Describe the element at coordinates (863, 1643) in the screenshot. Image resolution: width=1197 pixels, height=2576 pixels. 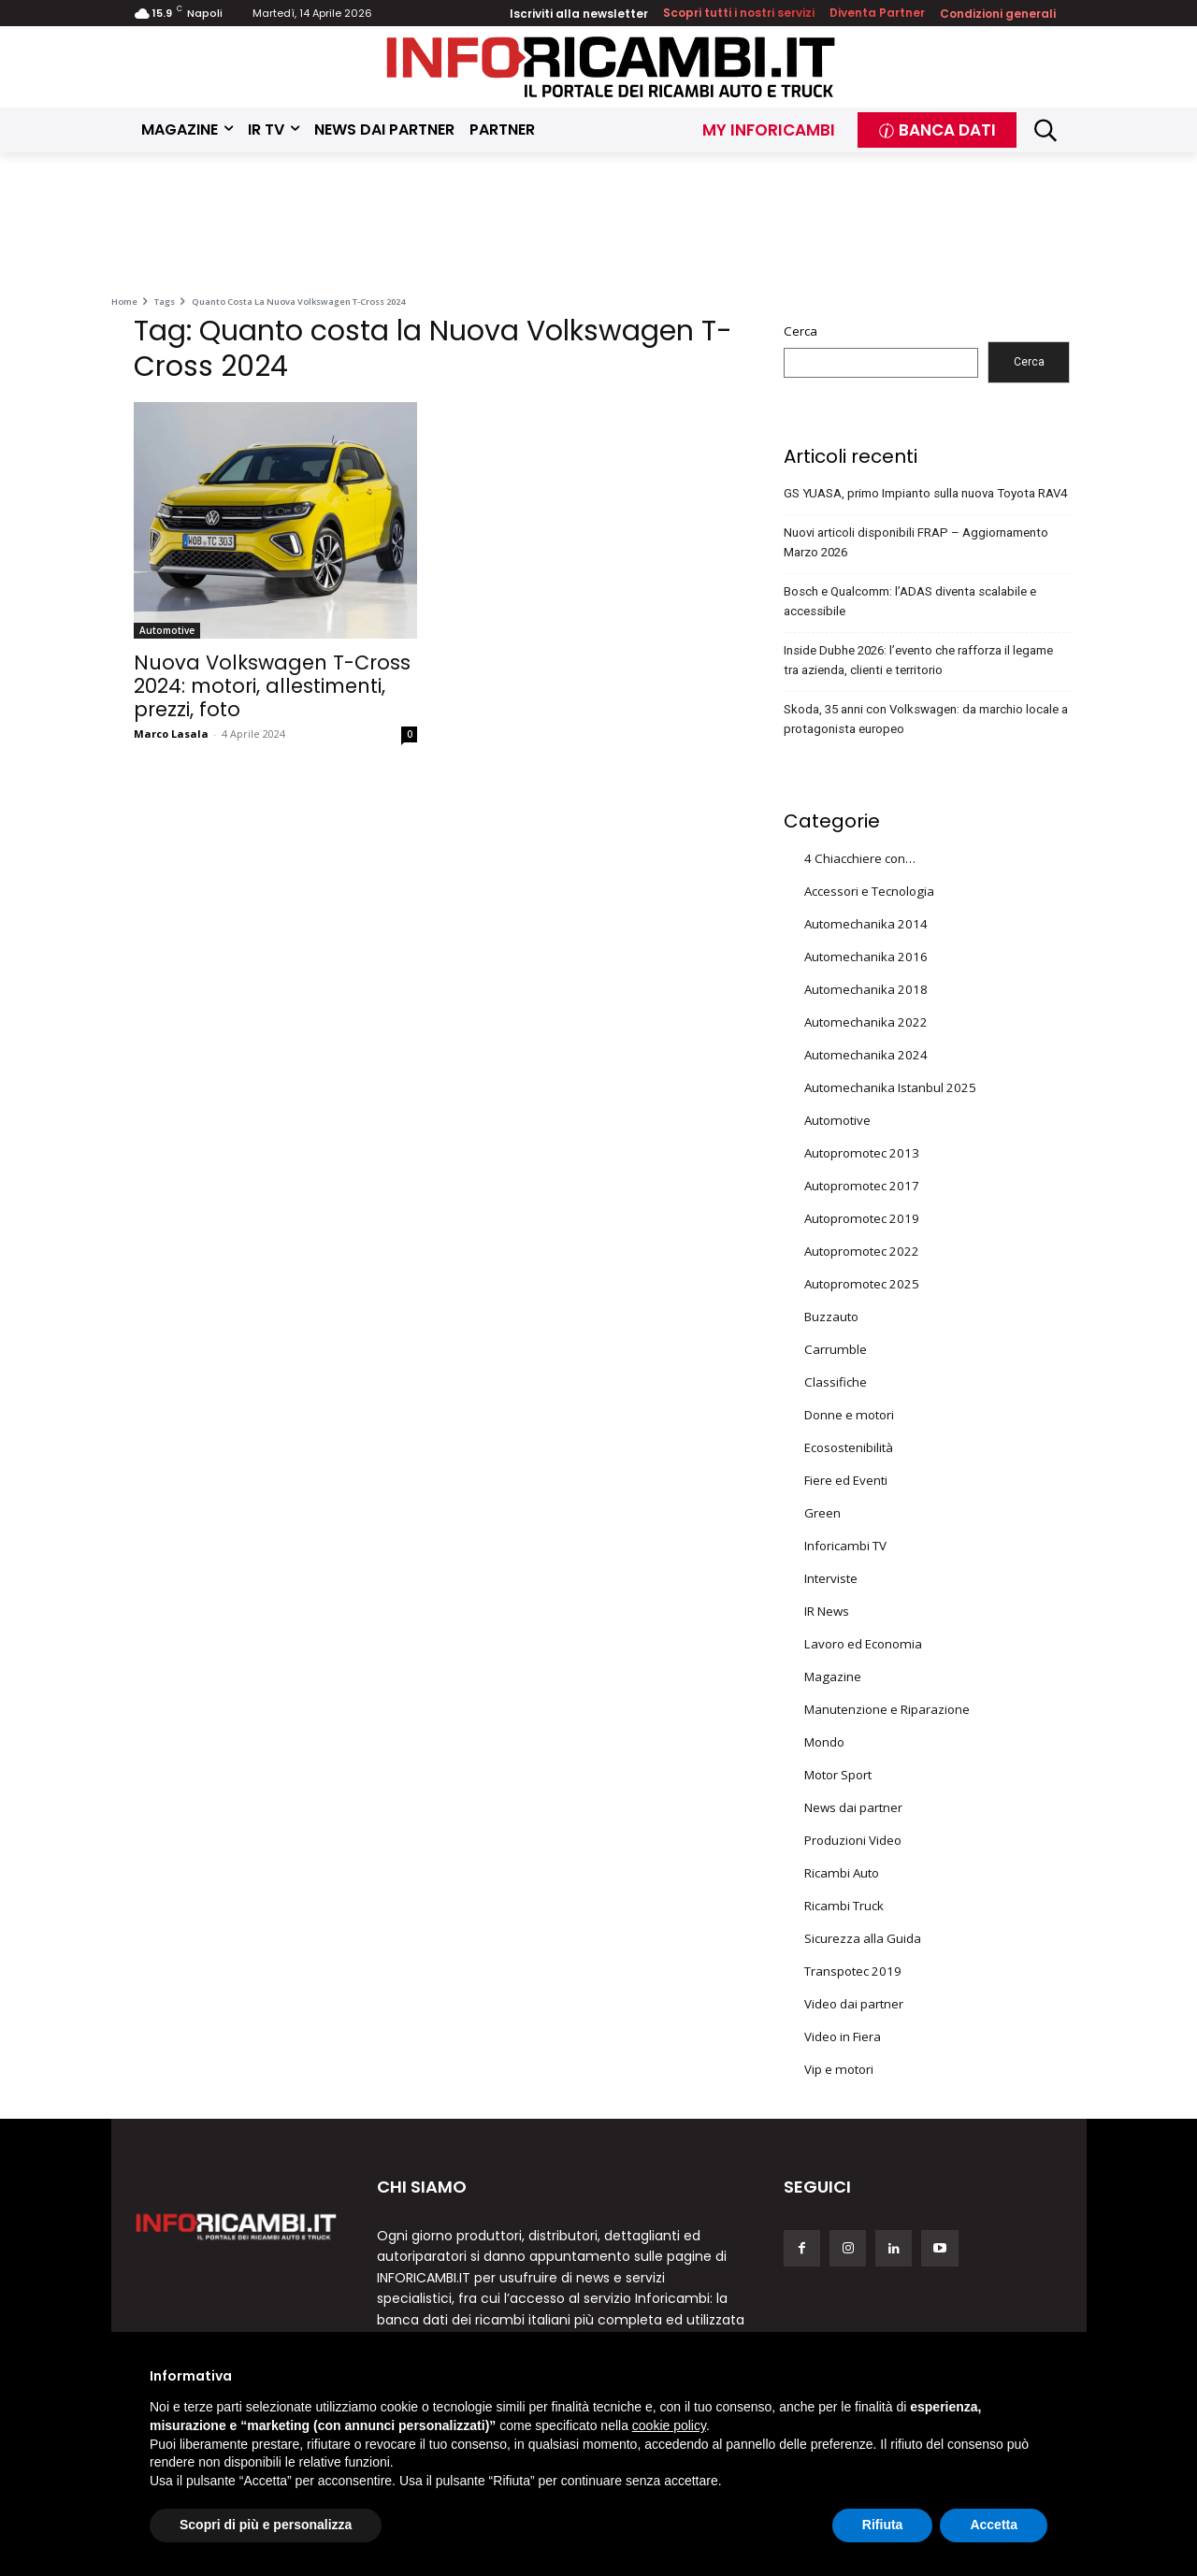
I see `Lavoro ed Economia` at that location.